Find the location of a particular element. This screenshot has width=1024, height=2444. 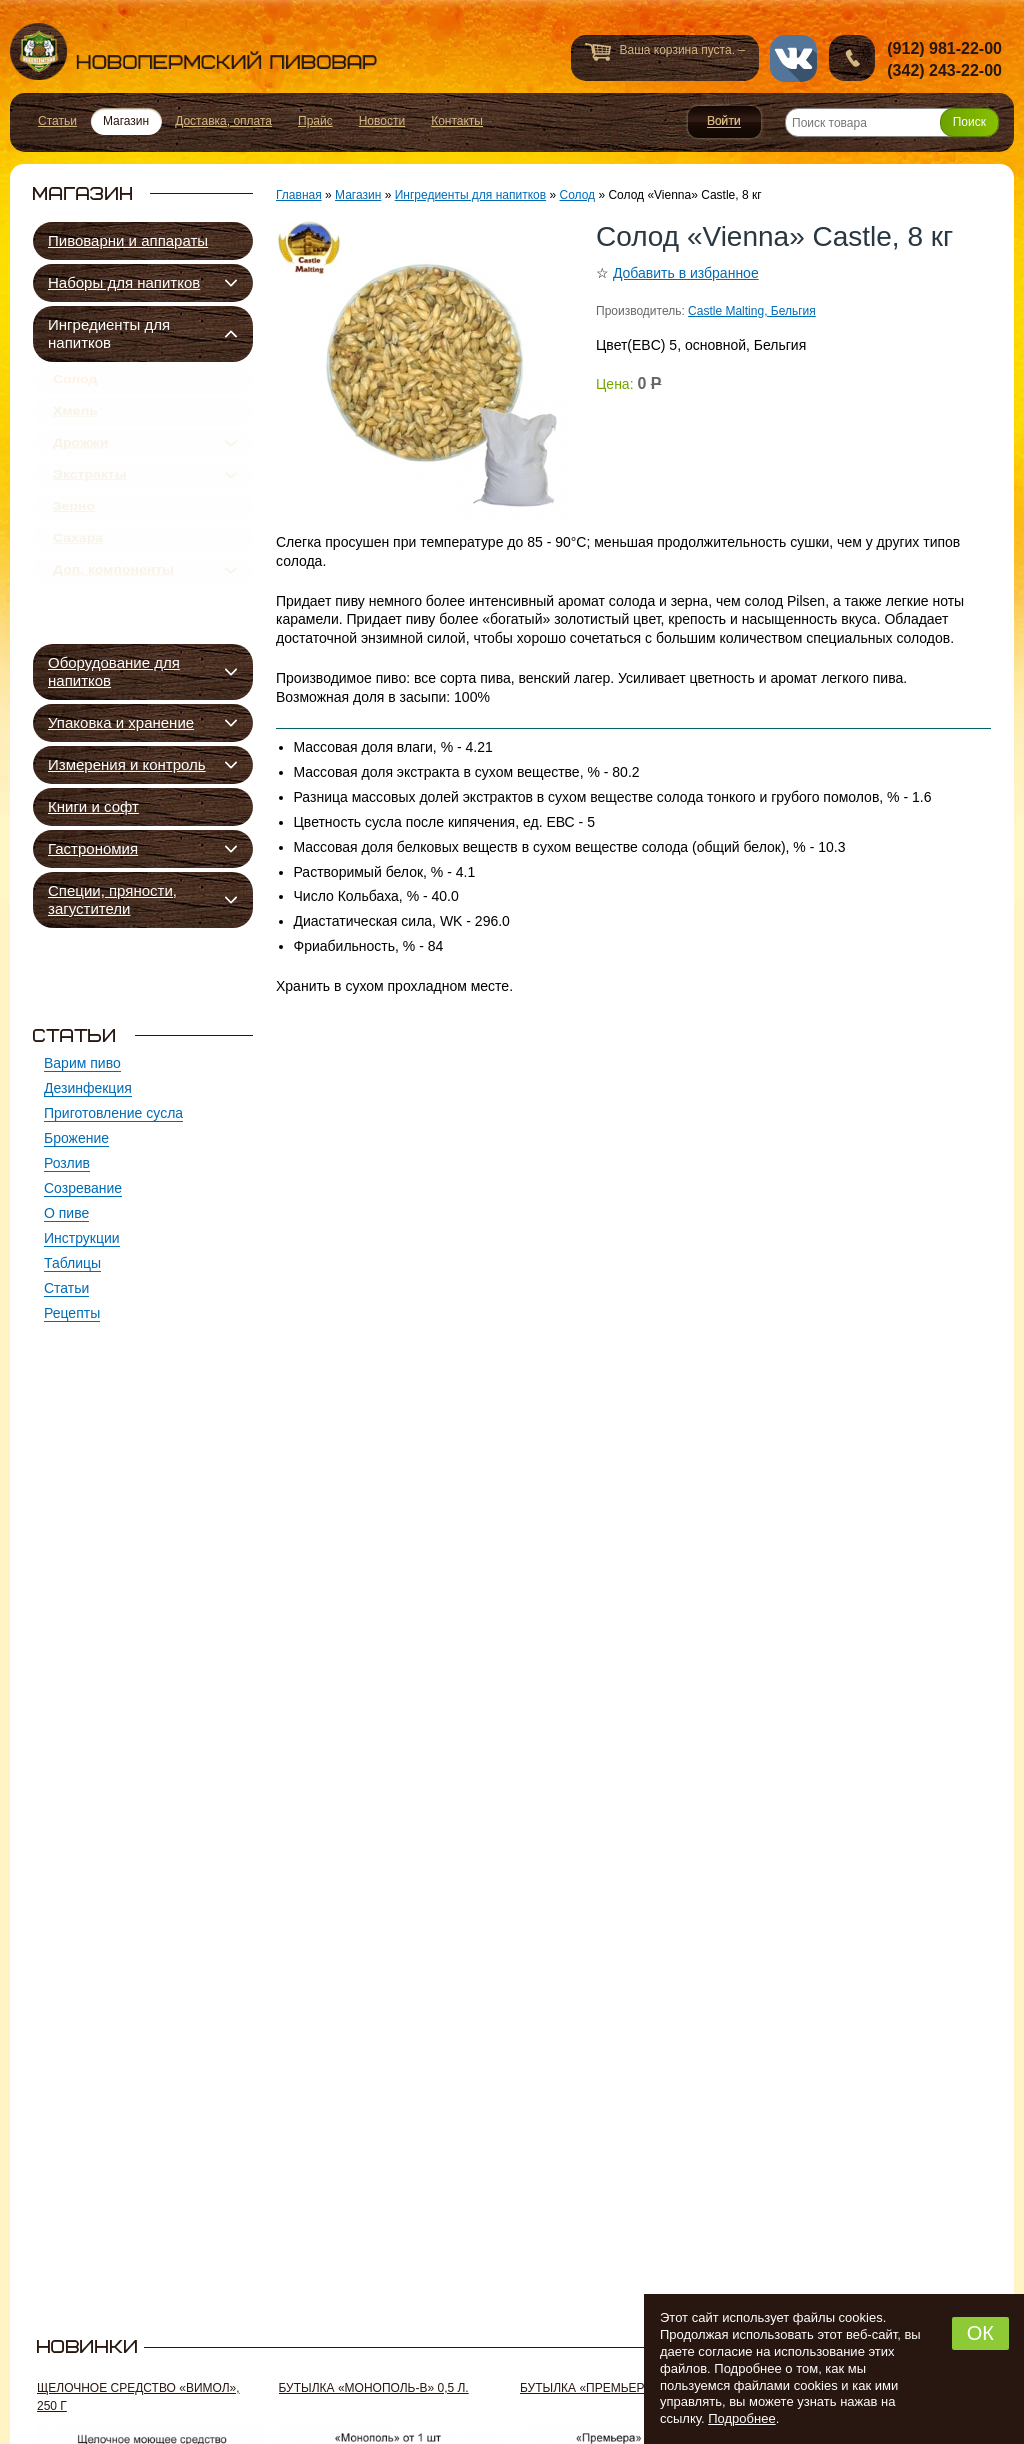

Пивоварни и аппараты is located at coordinates (128, 240).